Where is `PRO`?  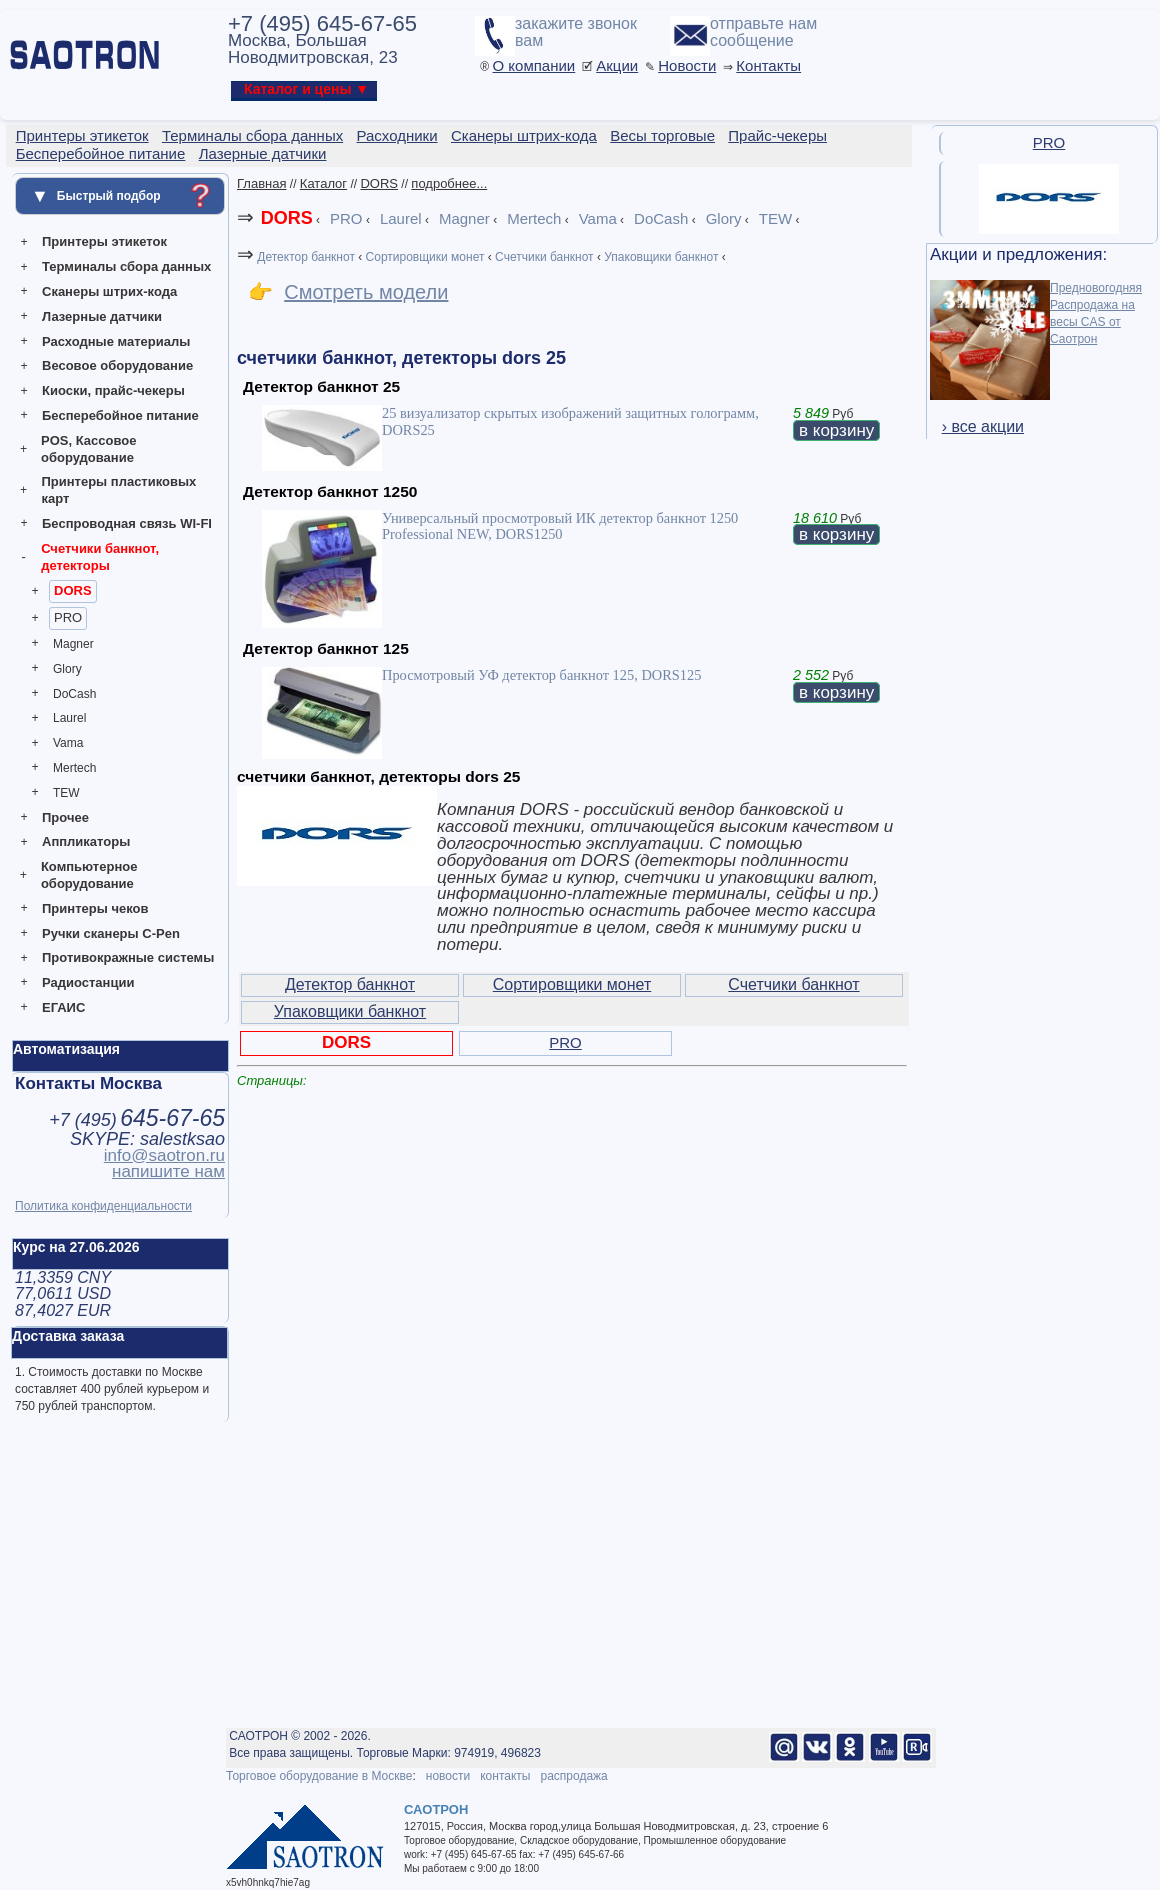
PRO is located at coordinates (68, 617).